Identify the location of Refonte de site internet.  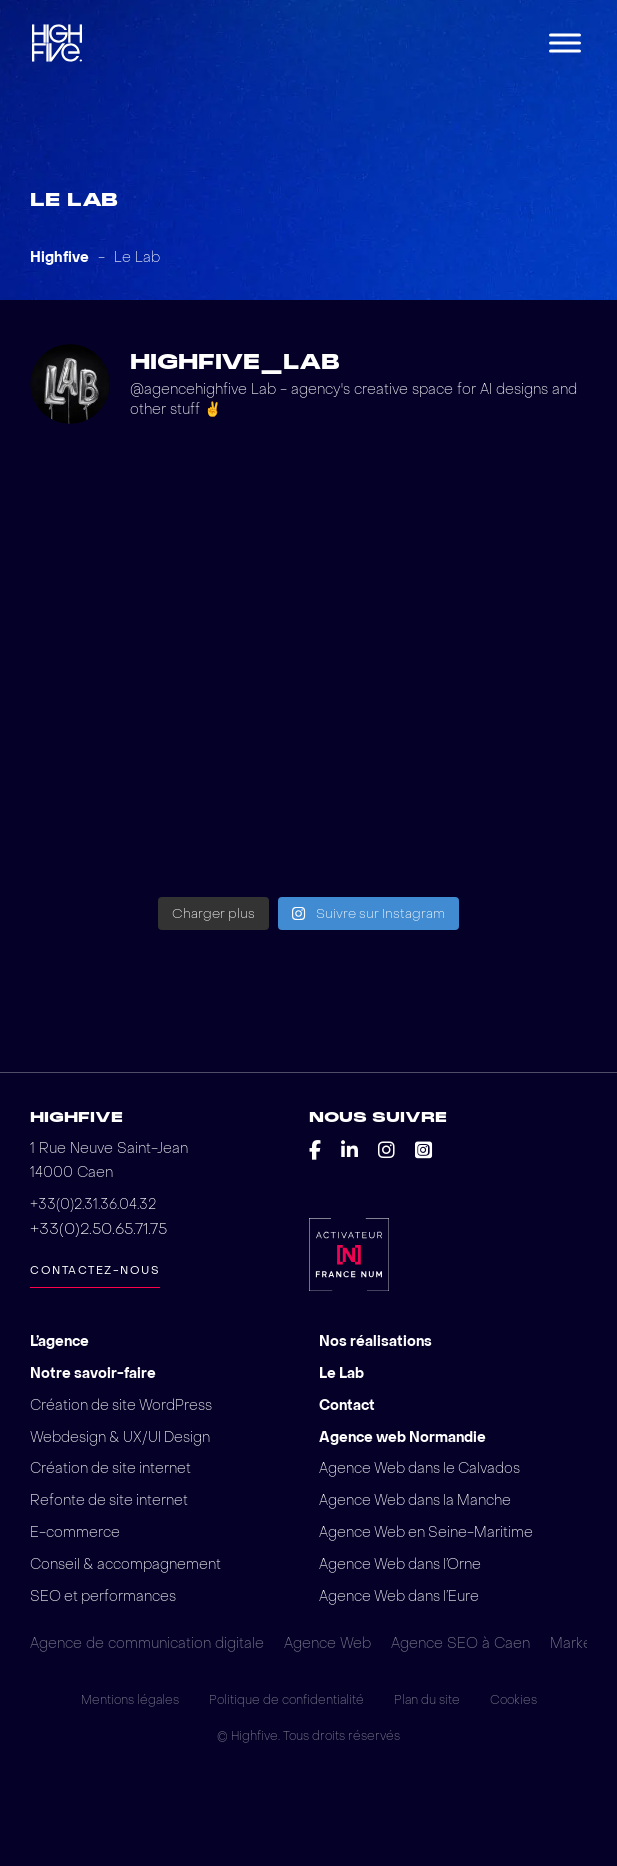
(110, 1501).